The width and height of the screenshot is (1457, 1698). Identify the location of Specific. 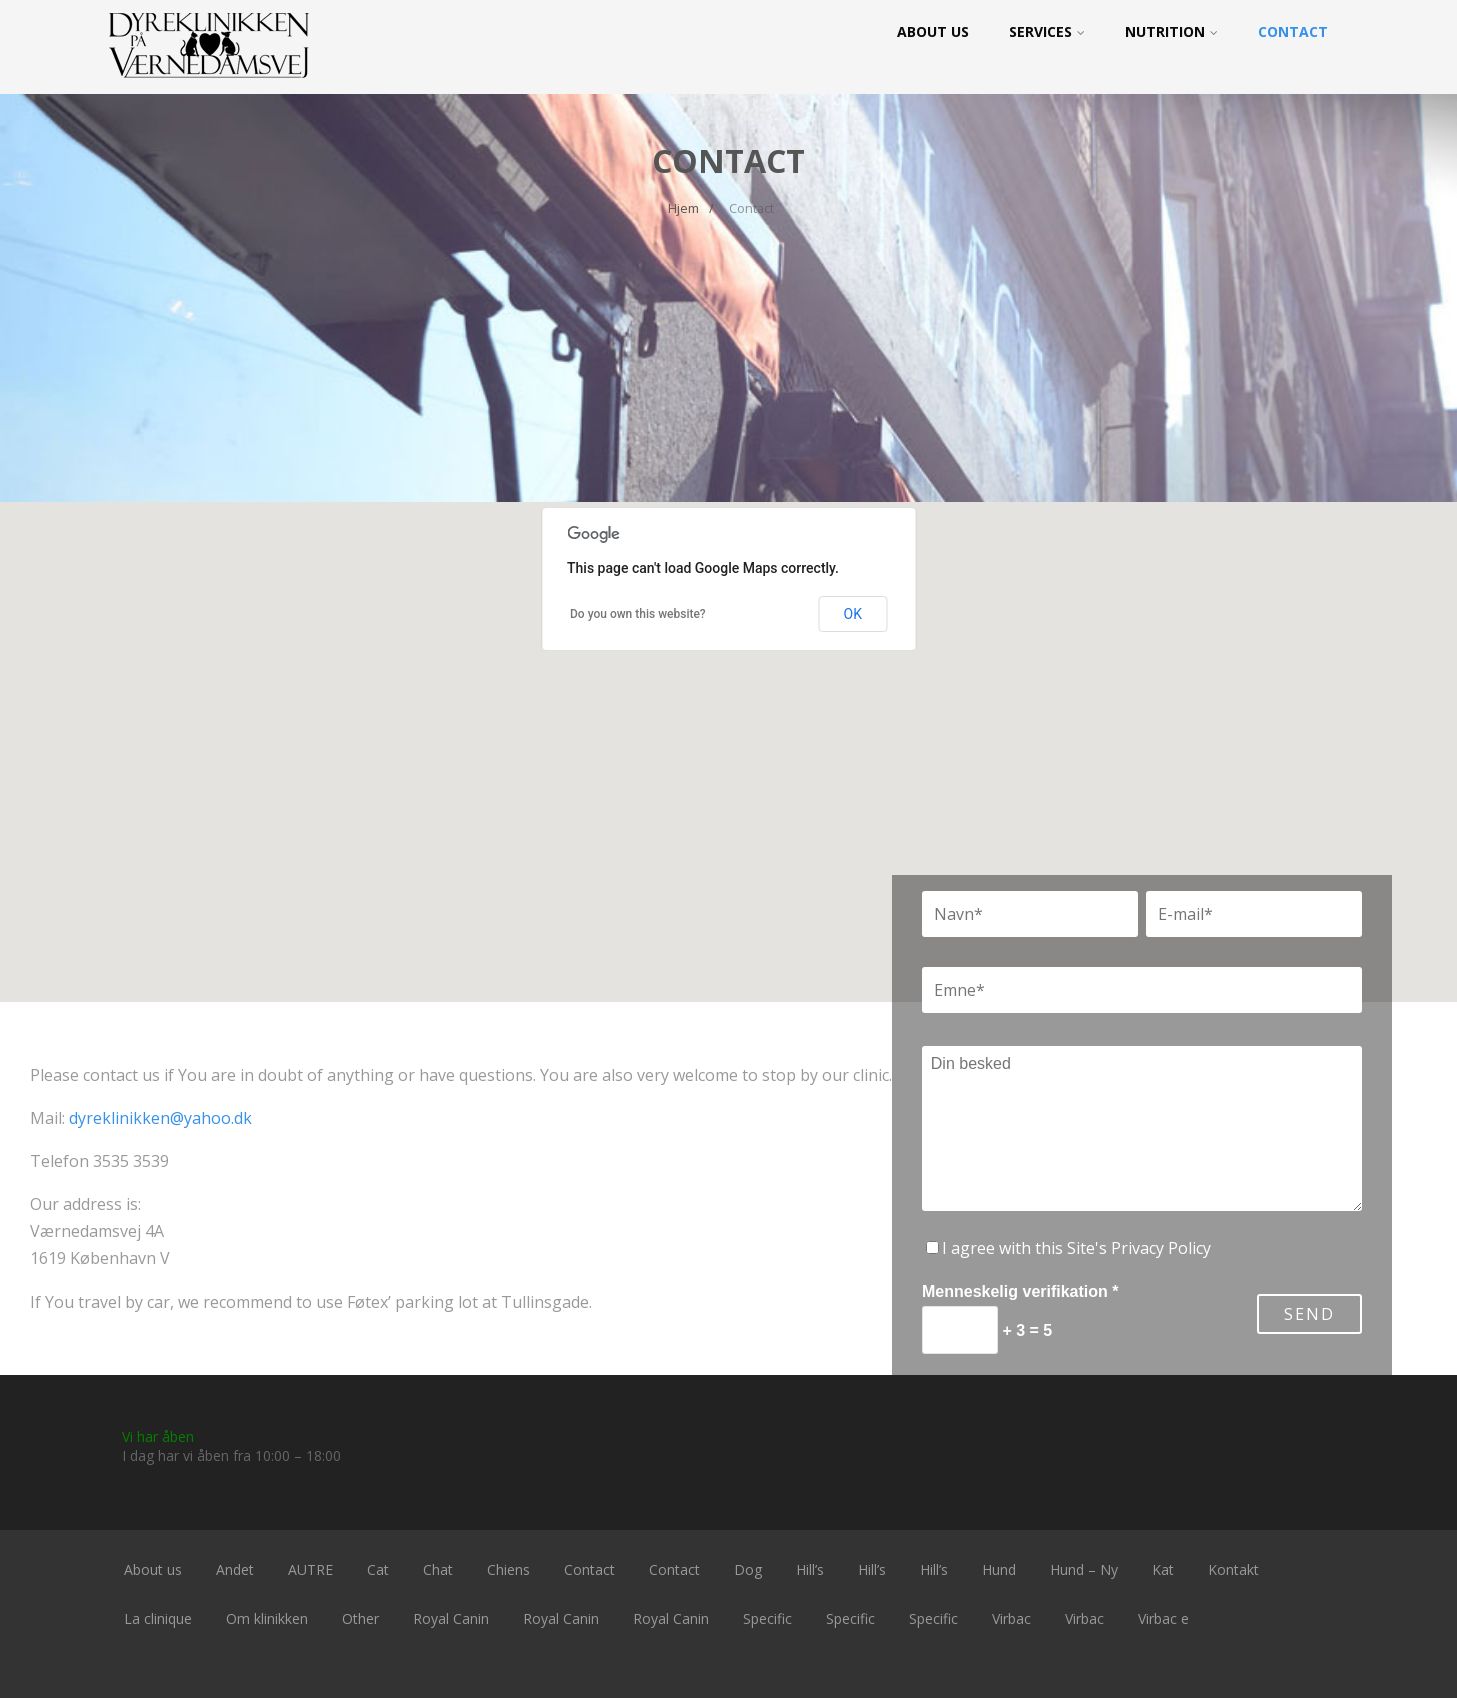
(767, 1618).